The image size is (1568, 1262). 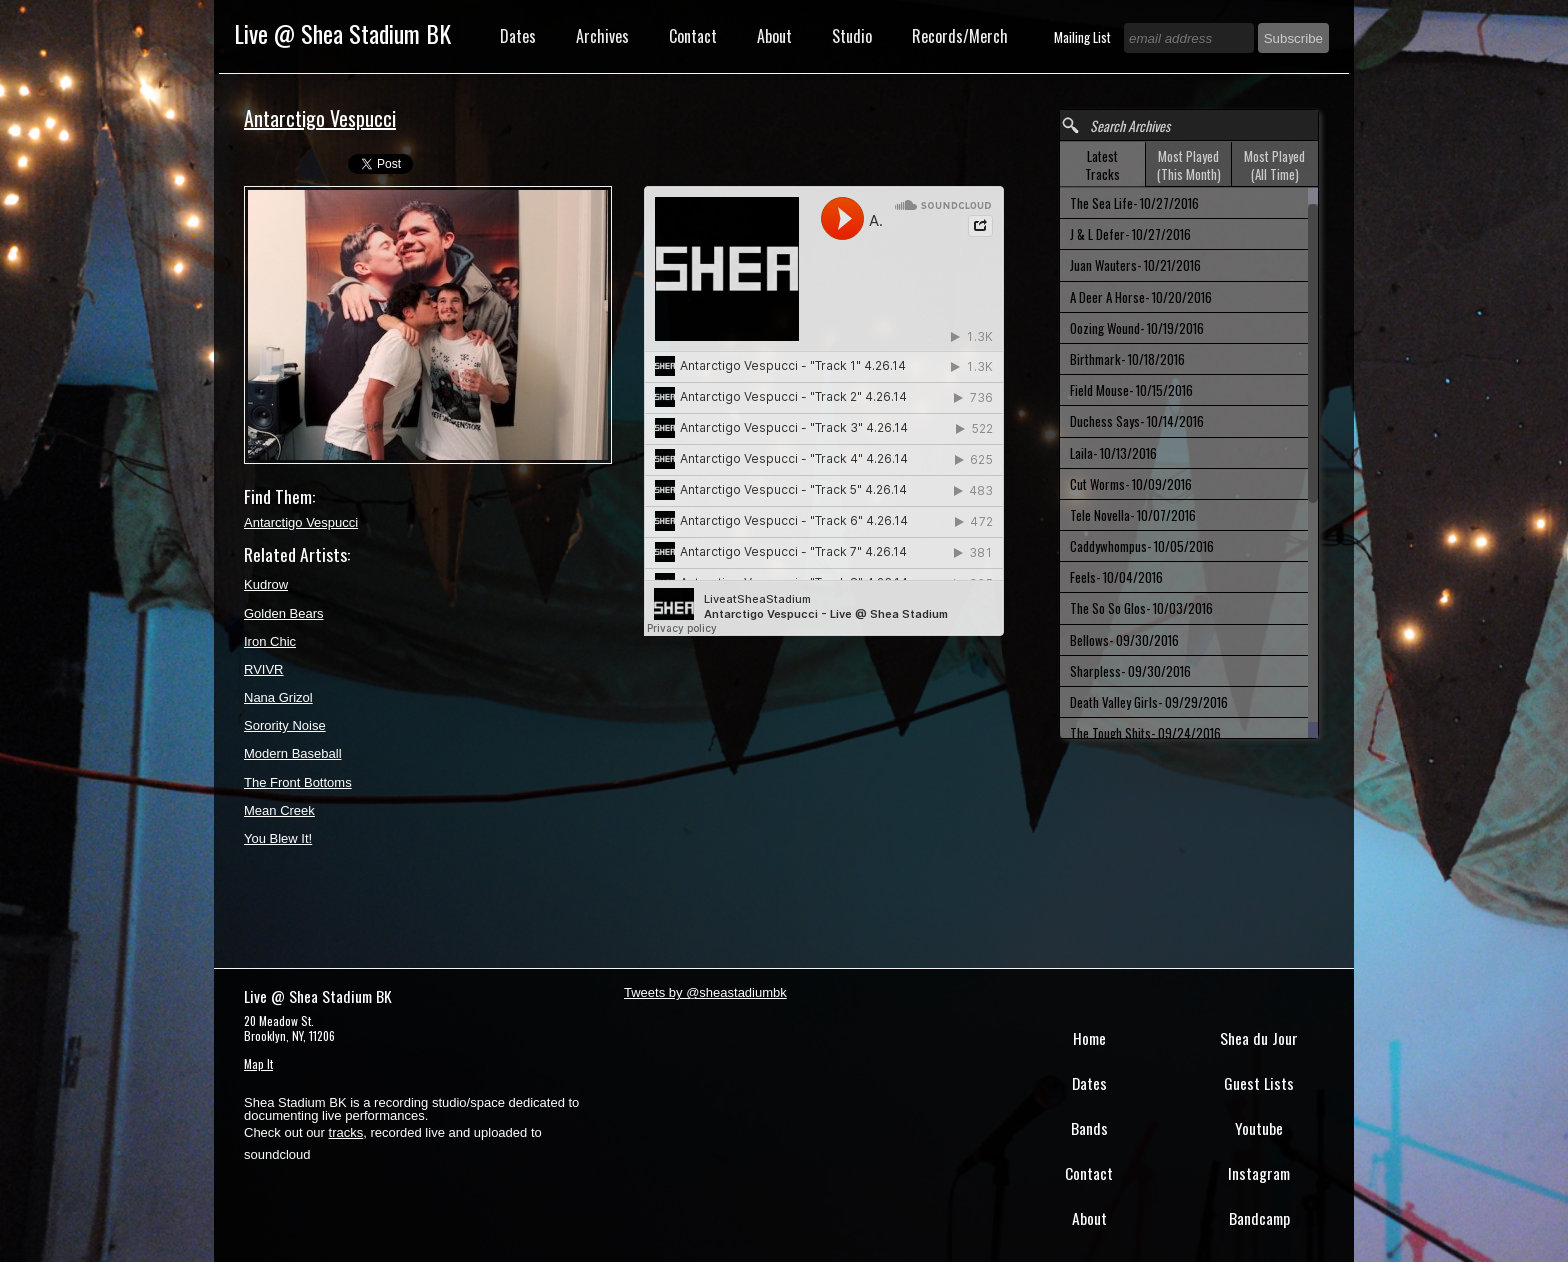 What do you see at coordinates (693, 36) in the screenshot?
I see `Contact` at bounding box center [693, 36].